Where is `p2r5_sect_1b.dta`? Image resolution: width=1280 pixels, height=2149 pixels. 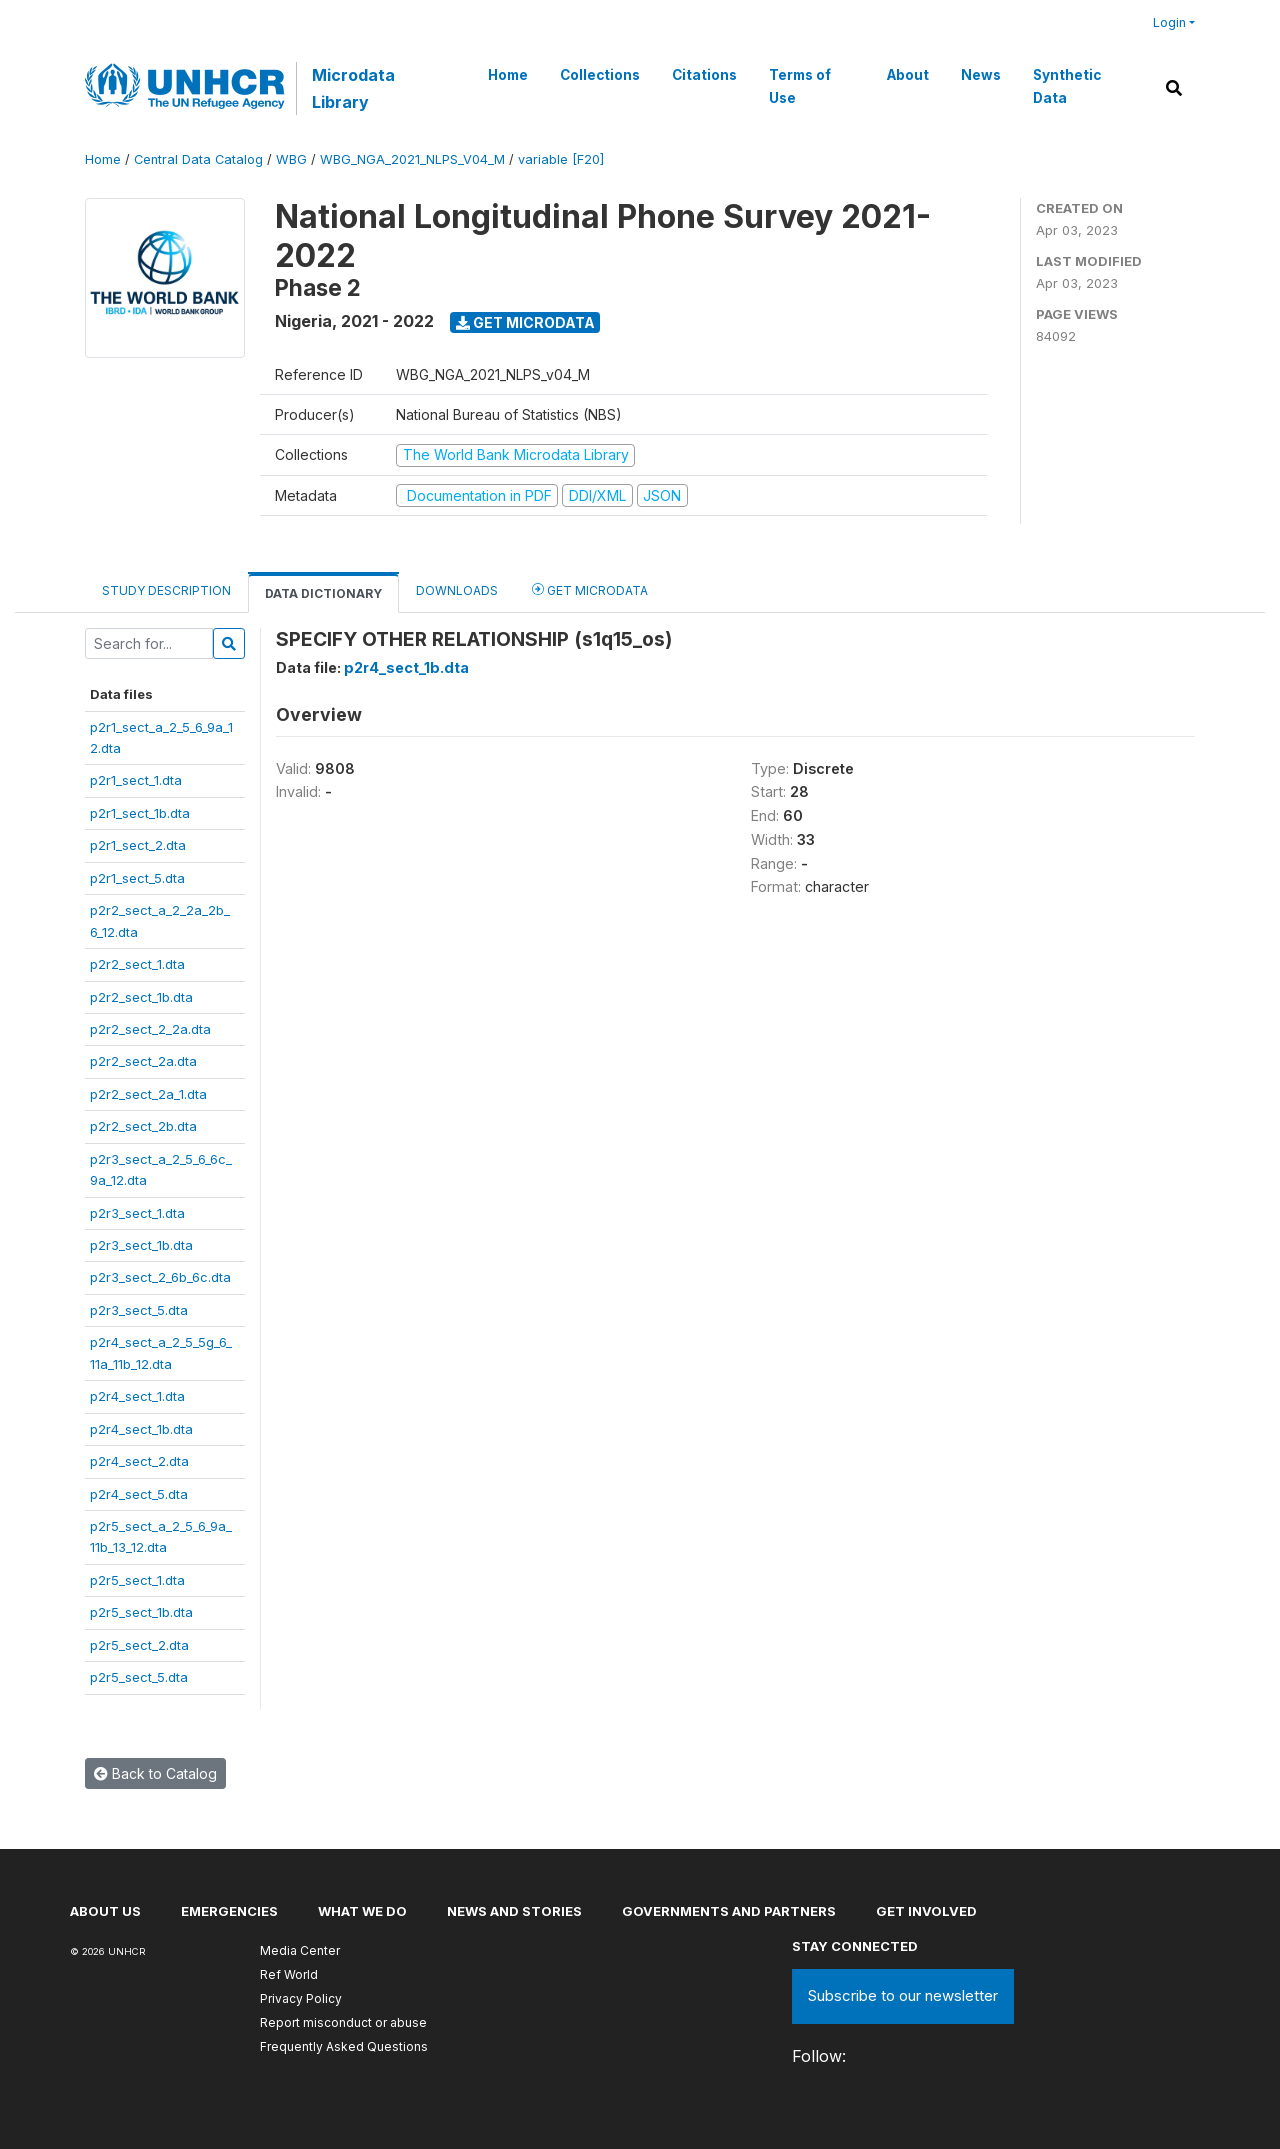 p2r5_sect_1b.dta is located at coordinates (141, 1612).